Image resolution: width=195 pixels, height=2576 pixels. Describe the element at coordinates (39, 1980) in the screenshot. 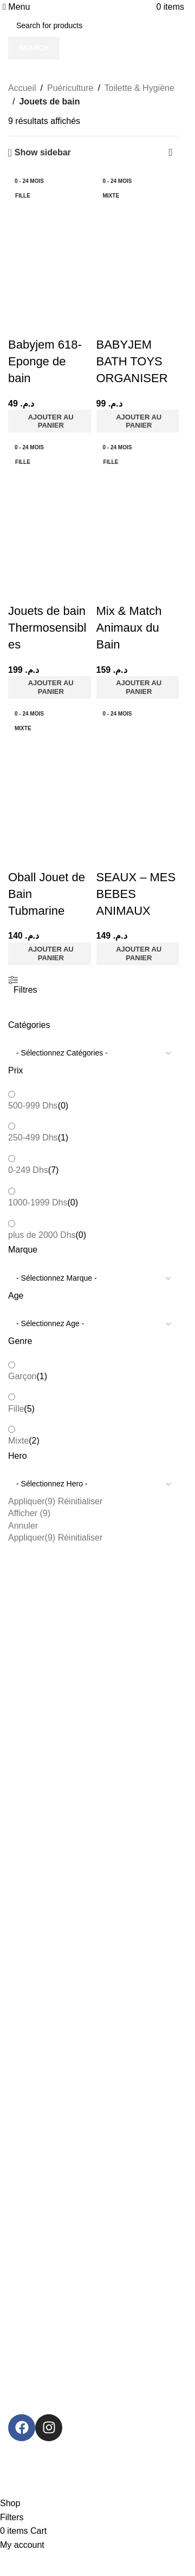

I see `Termes et conditions` at that location.